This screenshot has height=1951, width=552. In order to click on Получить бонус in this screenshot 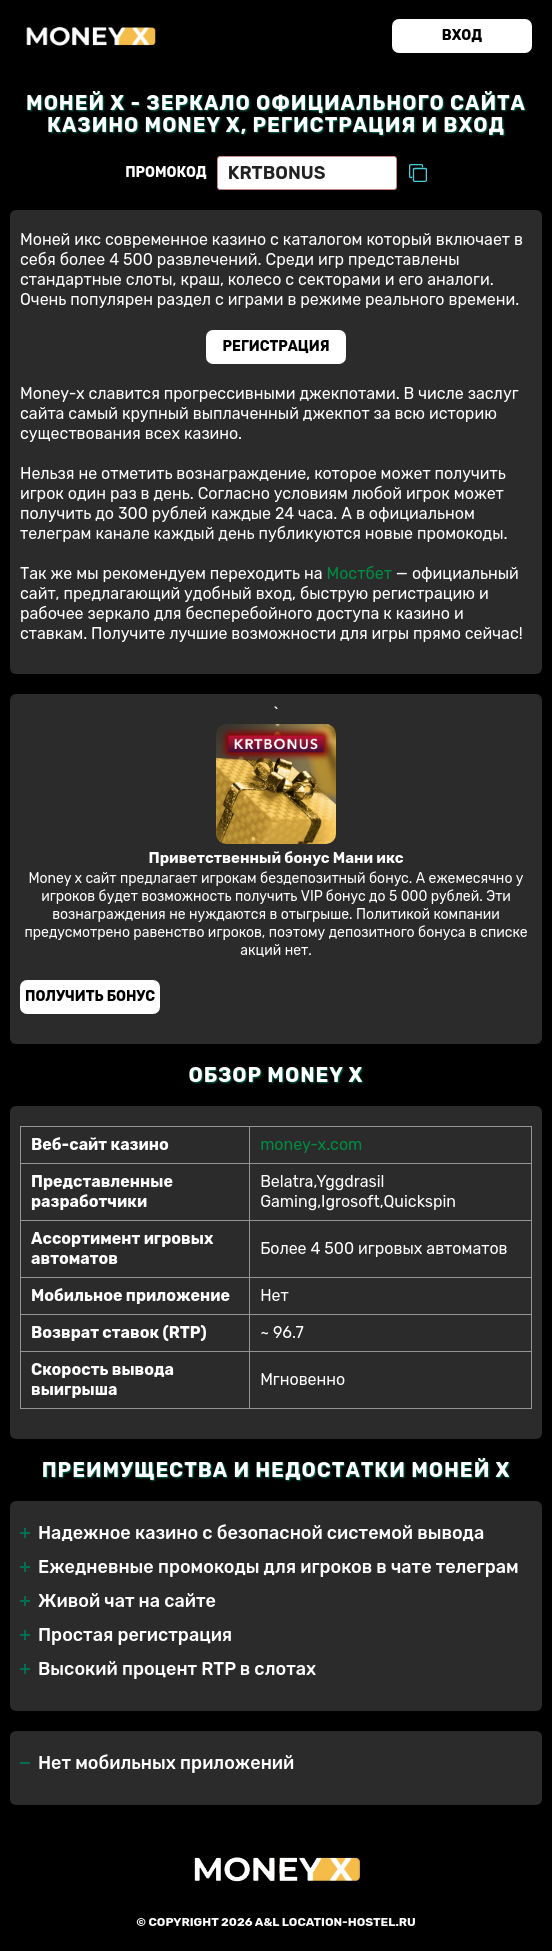, I will do `click(90, 996)`.